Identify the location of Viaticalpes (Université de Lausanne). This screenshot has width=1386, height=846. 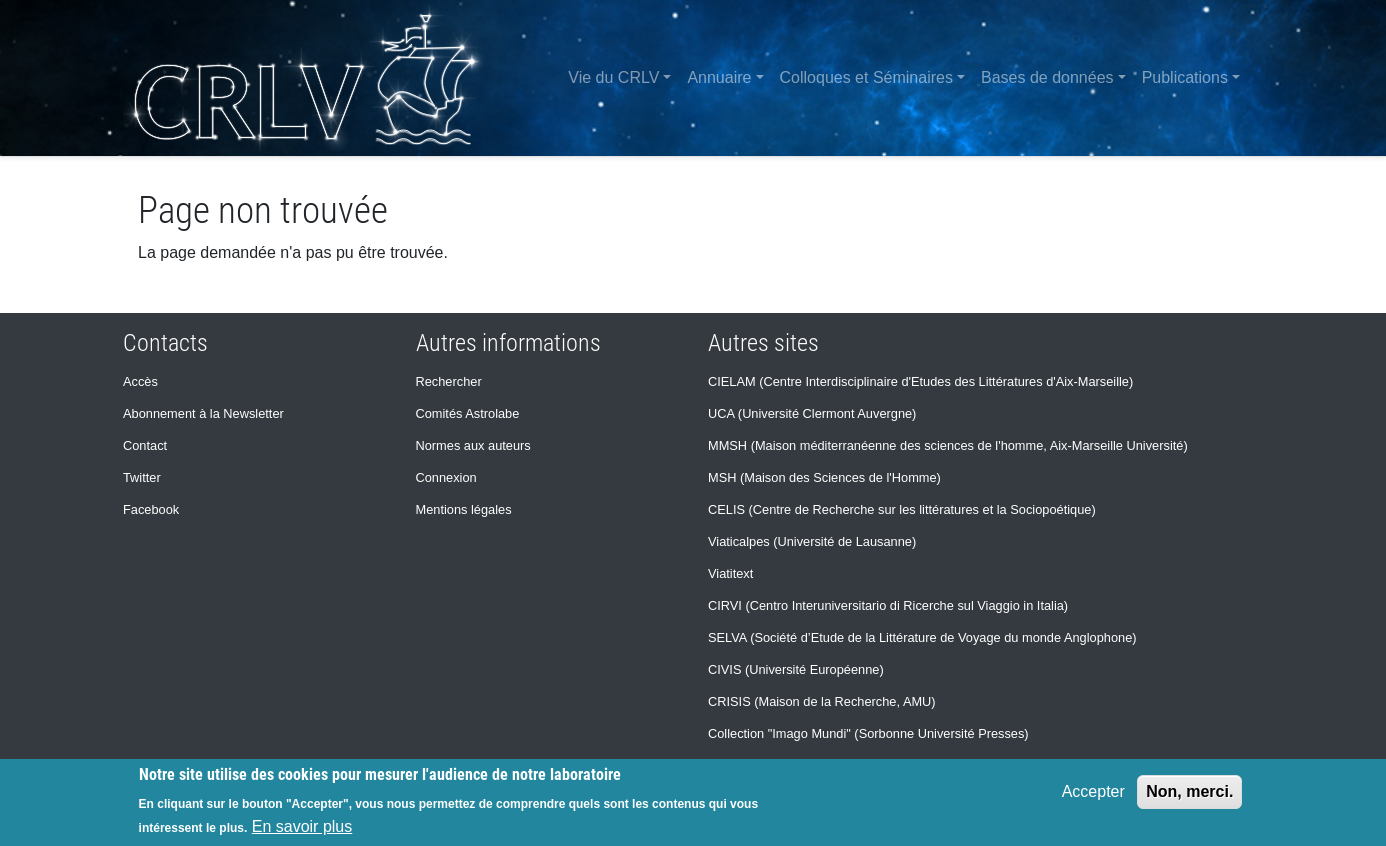
(812, 541).